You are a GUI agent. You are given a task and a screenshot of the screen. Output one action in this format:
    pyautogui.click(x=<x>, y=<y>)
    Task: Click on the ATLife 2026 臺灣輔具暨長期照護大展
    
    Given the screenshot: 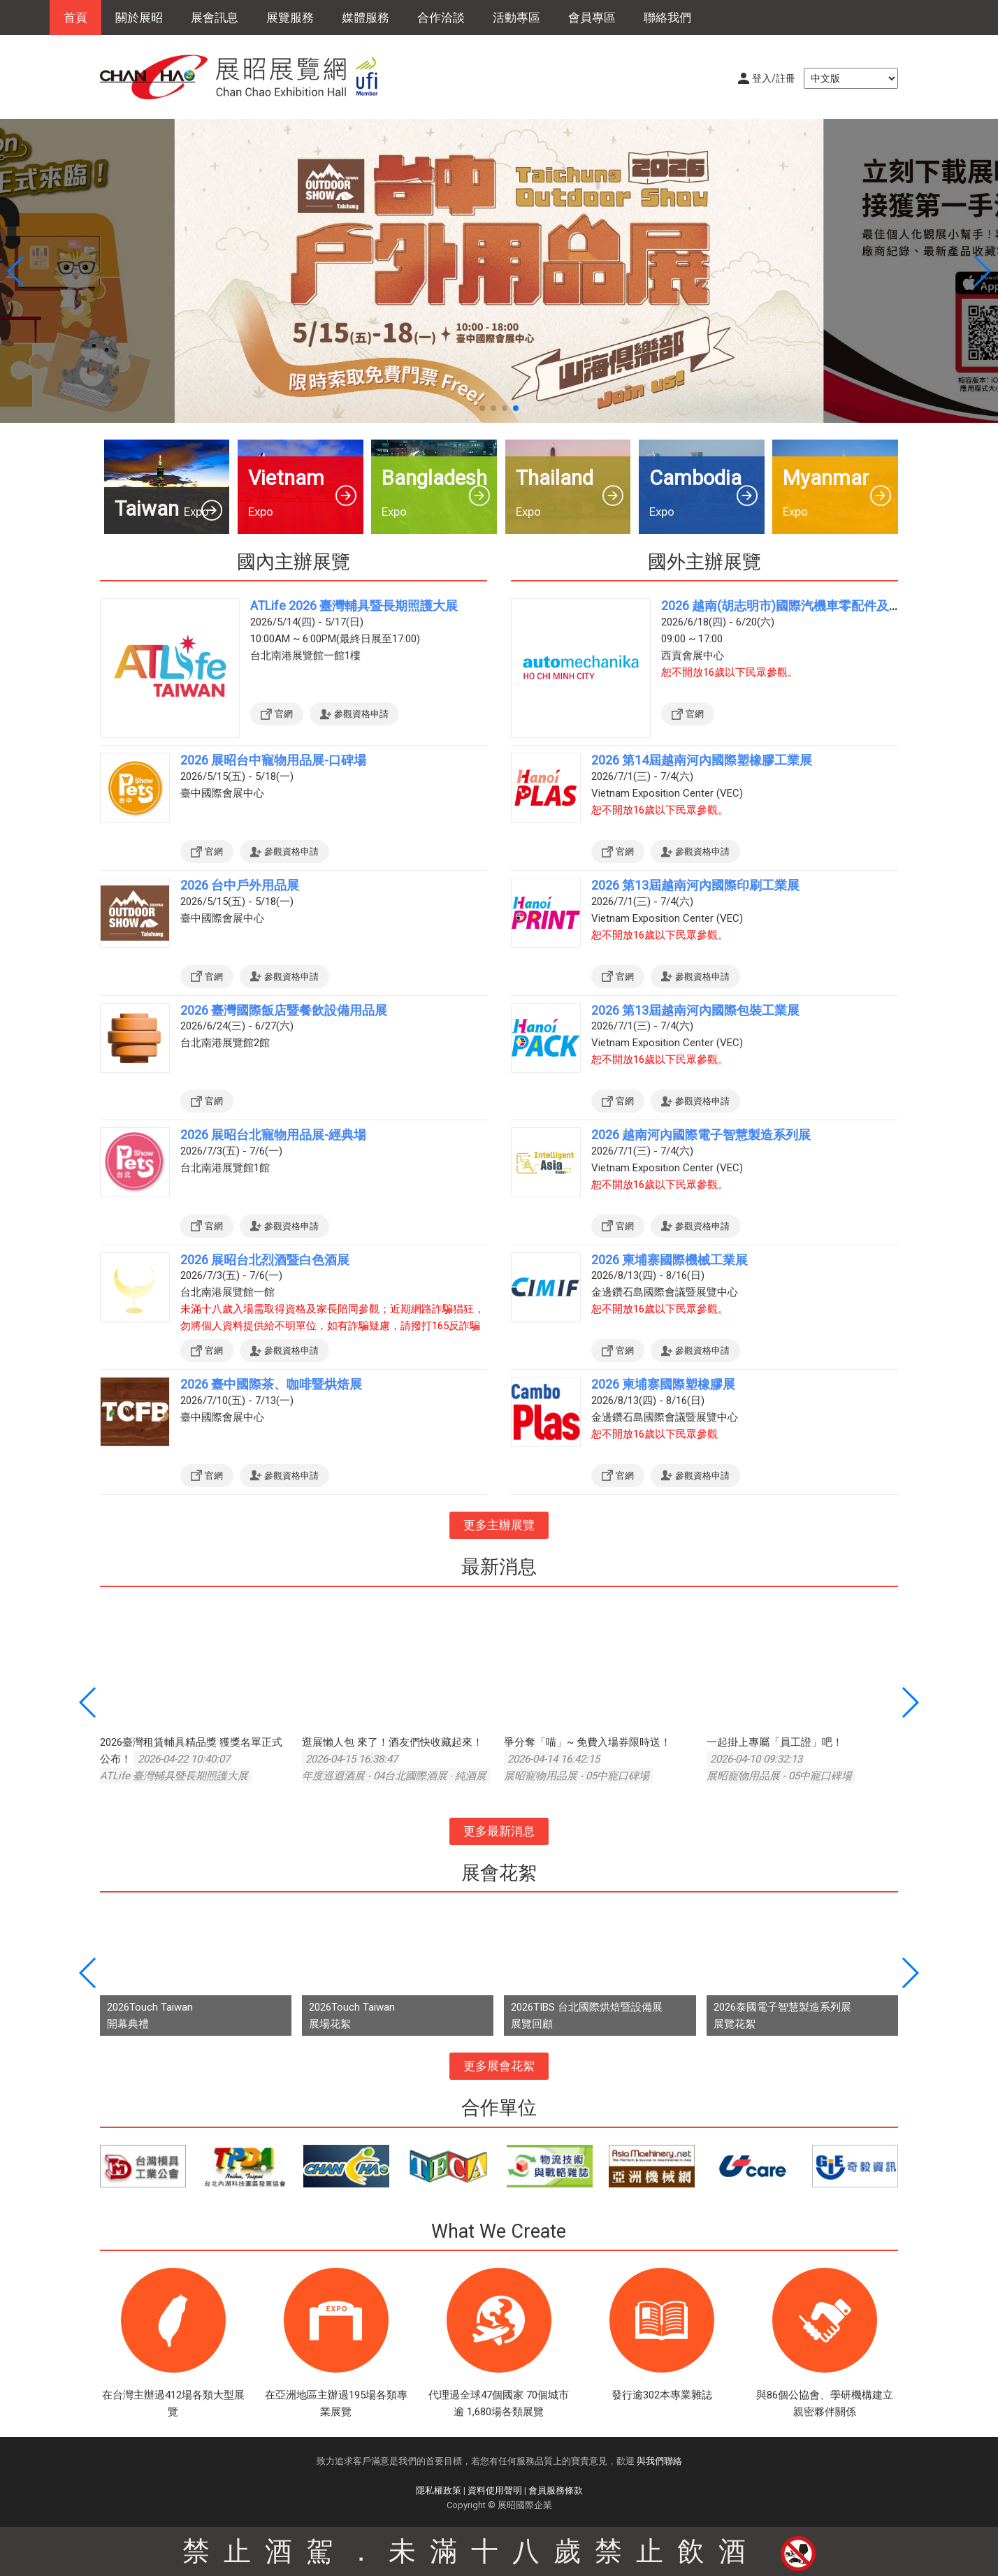 What is the action you would take?
    pyautogui.click(x=354, y=605)
    